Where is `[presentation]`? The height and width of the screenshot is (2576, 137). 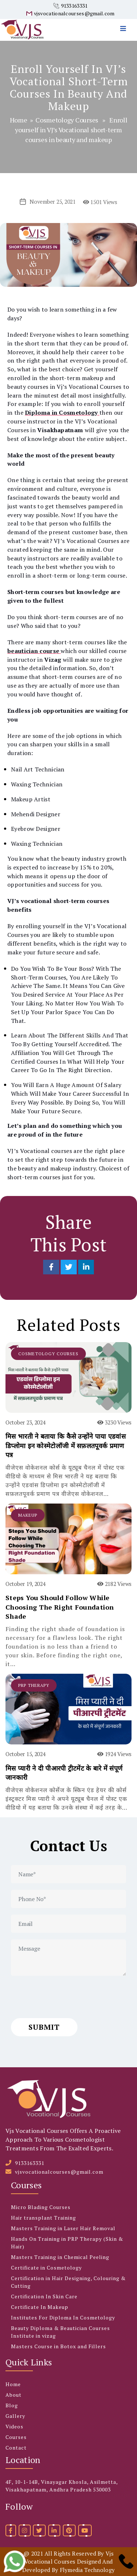
[presentation] is located at coordinates (66, 1996).